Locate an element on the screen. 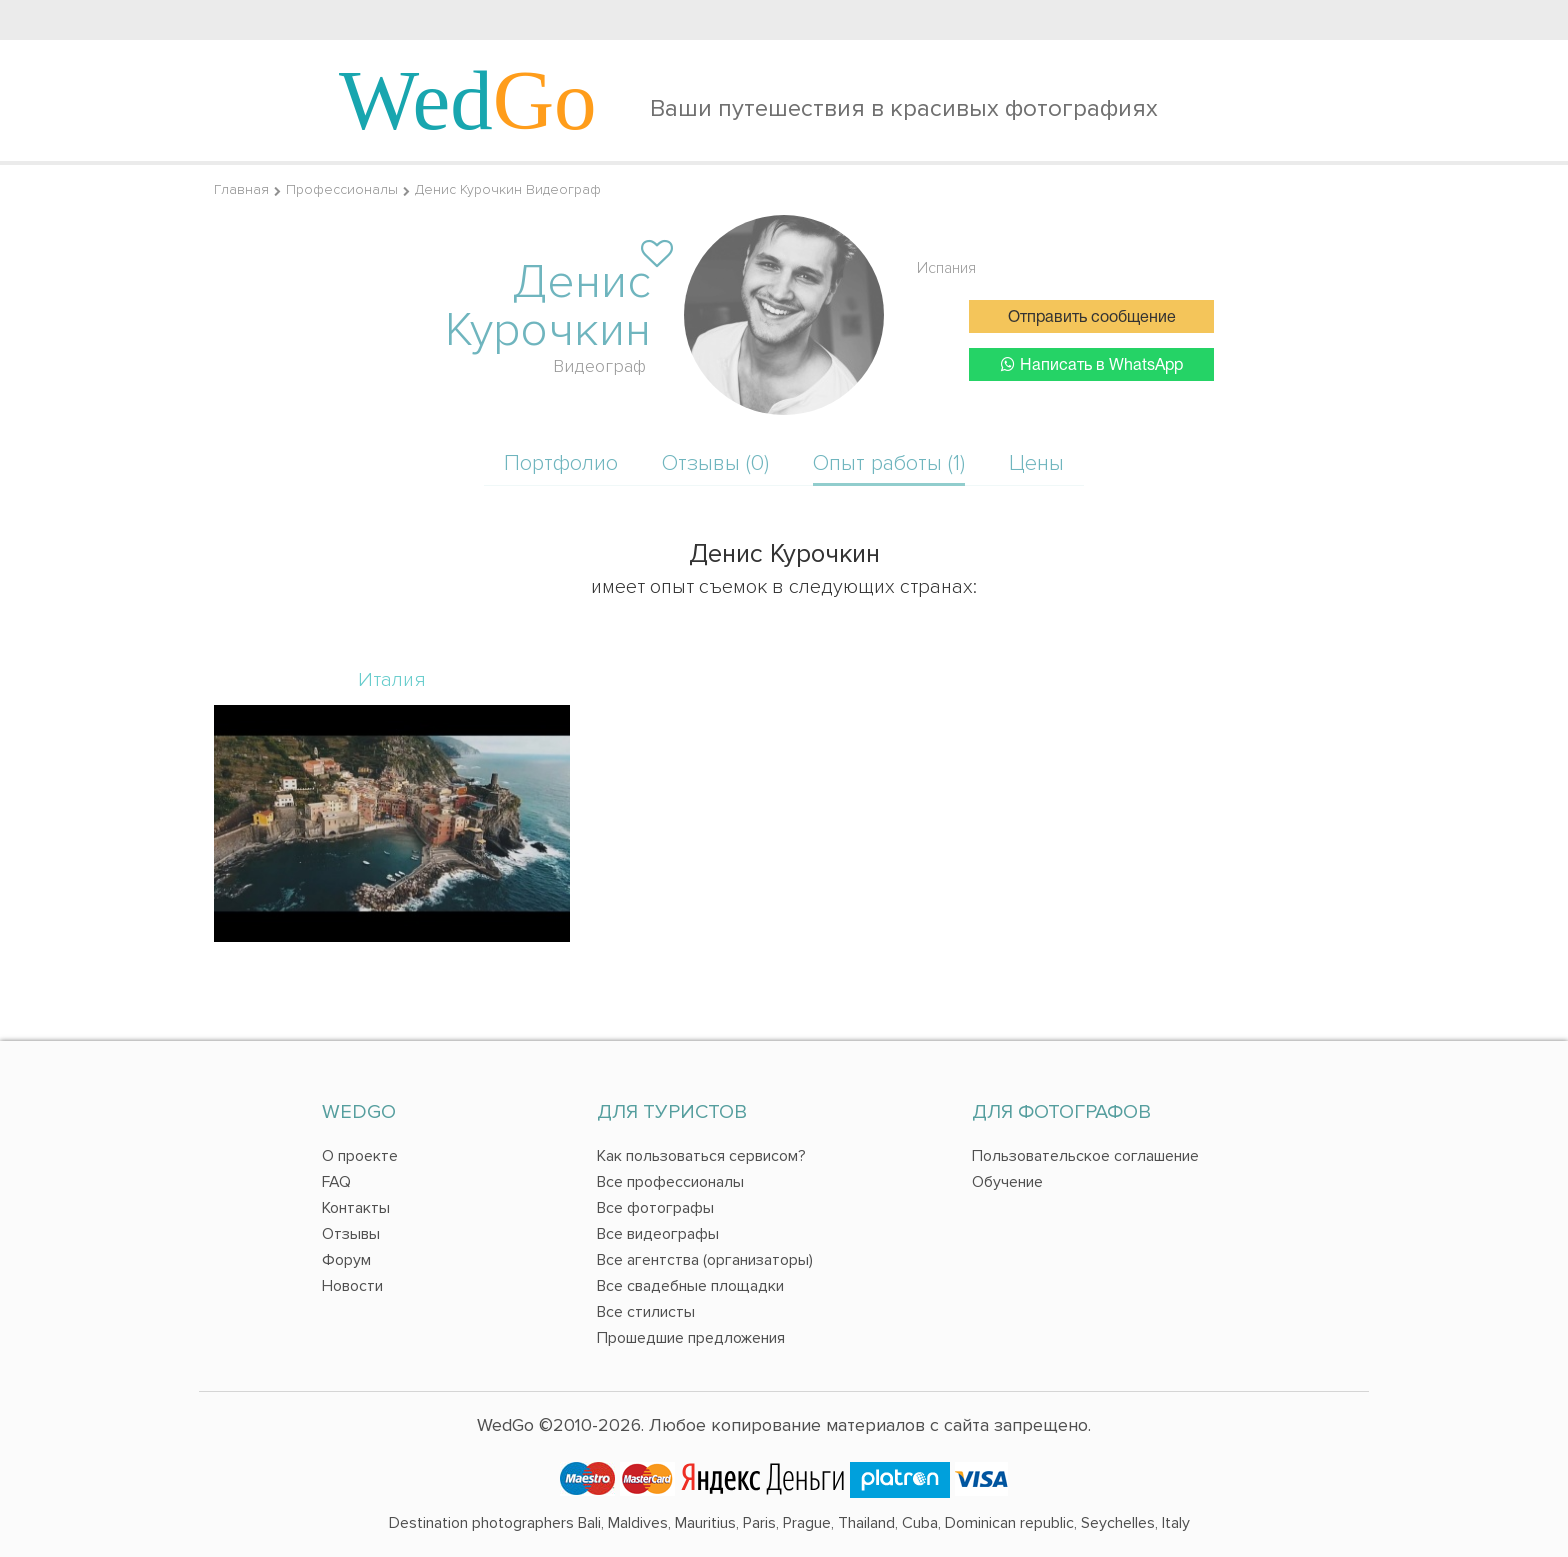 This screenshot has height=1557, width=1568. Wed is located at coordinates (468, 100).